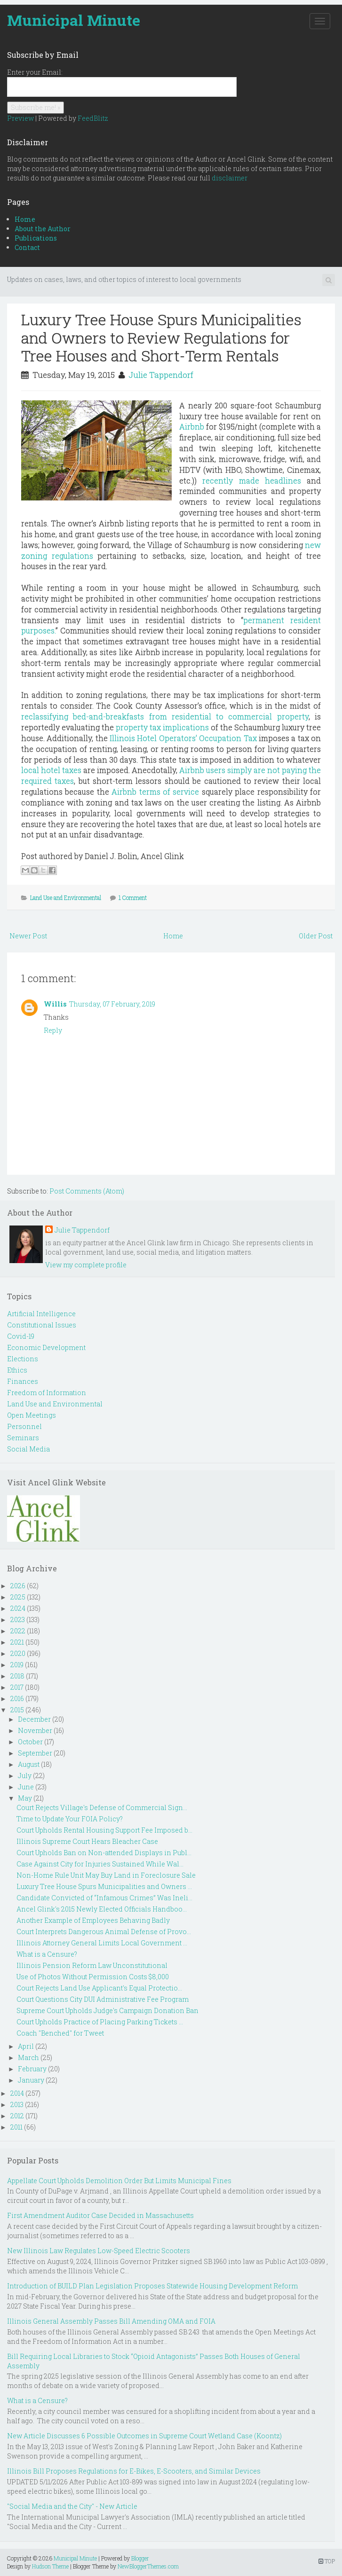 The height and width of the screenshot is (2576, 342). Describe the element at coordinates (104, 1830) in the screenshot. I see `Court Upholds Rental Housing Support Fee Imposed b...` at that location.